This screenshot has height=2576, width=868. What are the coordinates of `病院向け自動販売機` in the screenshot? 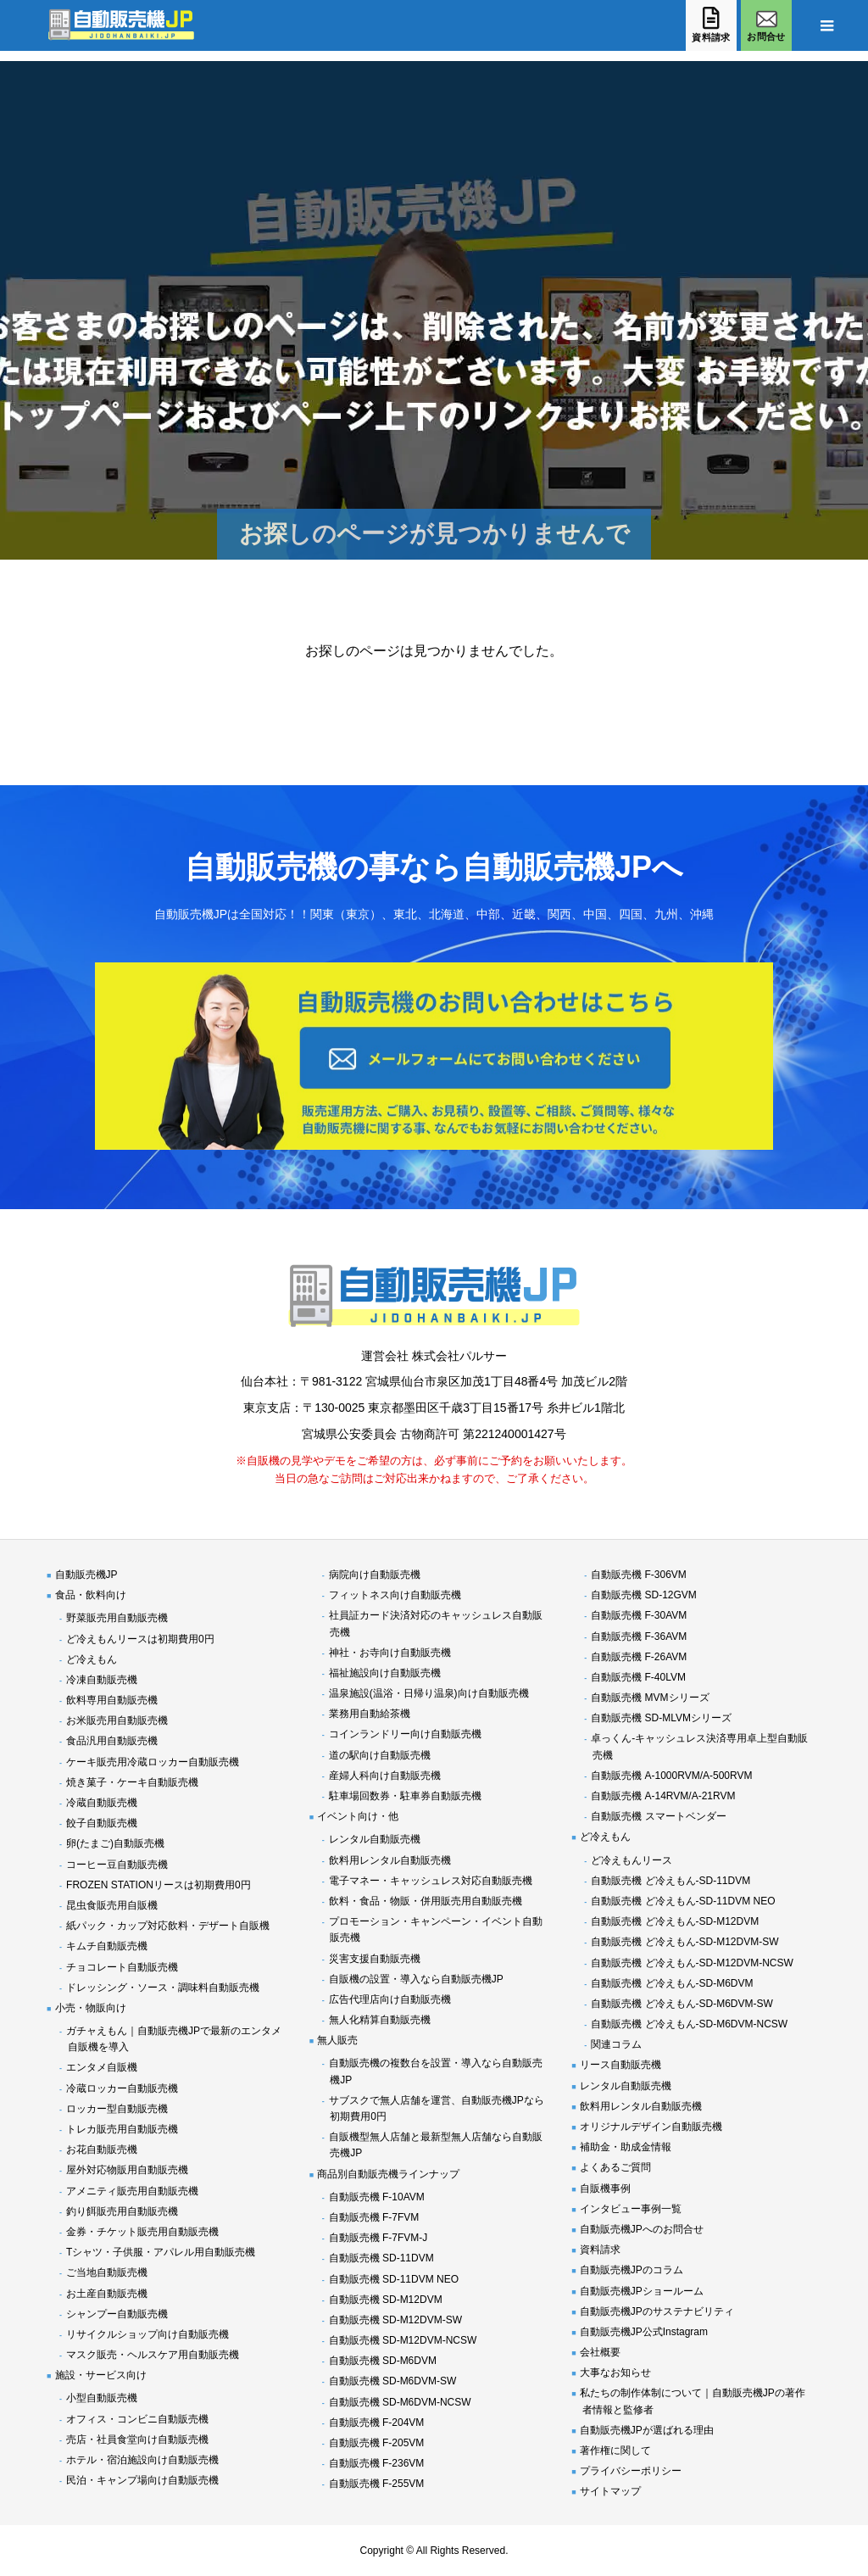 It's located at (374, 1575).